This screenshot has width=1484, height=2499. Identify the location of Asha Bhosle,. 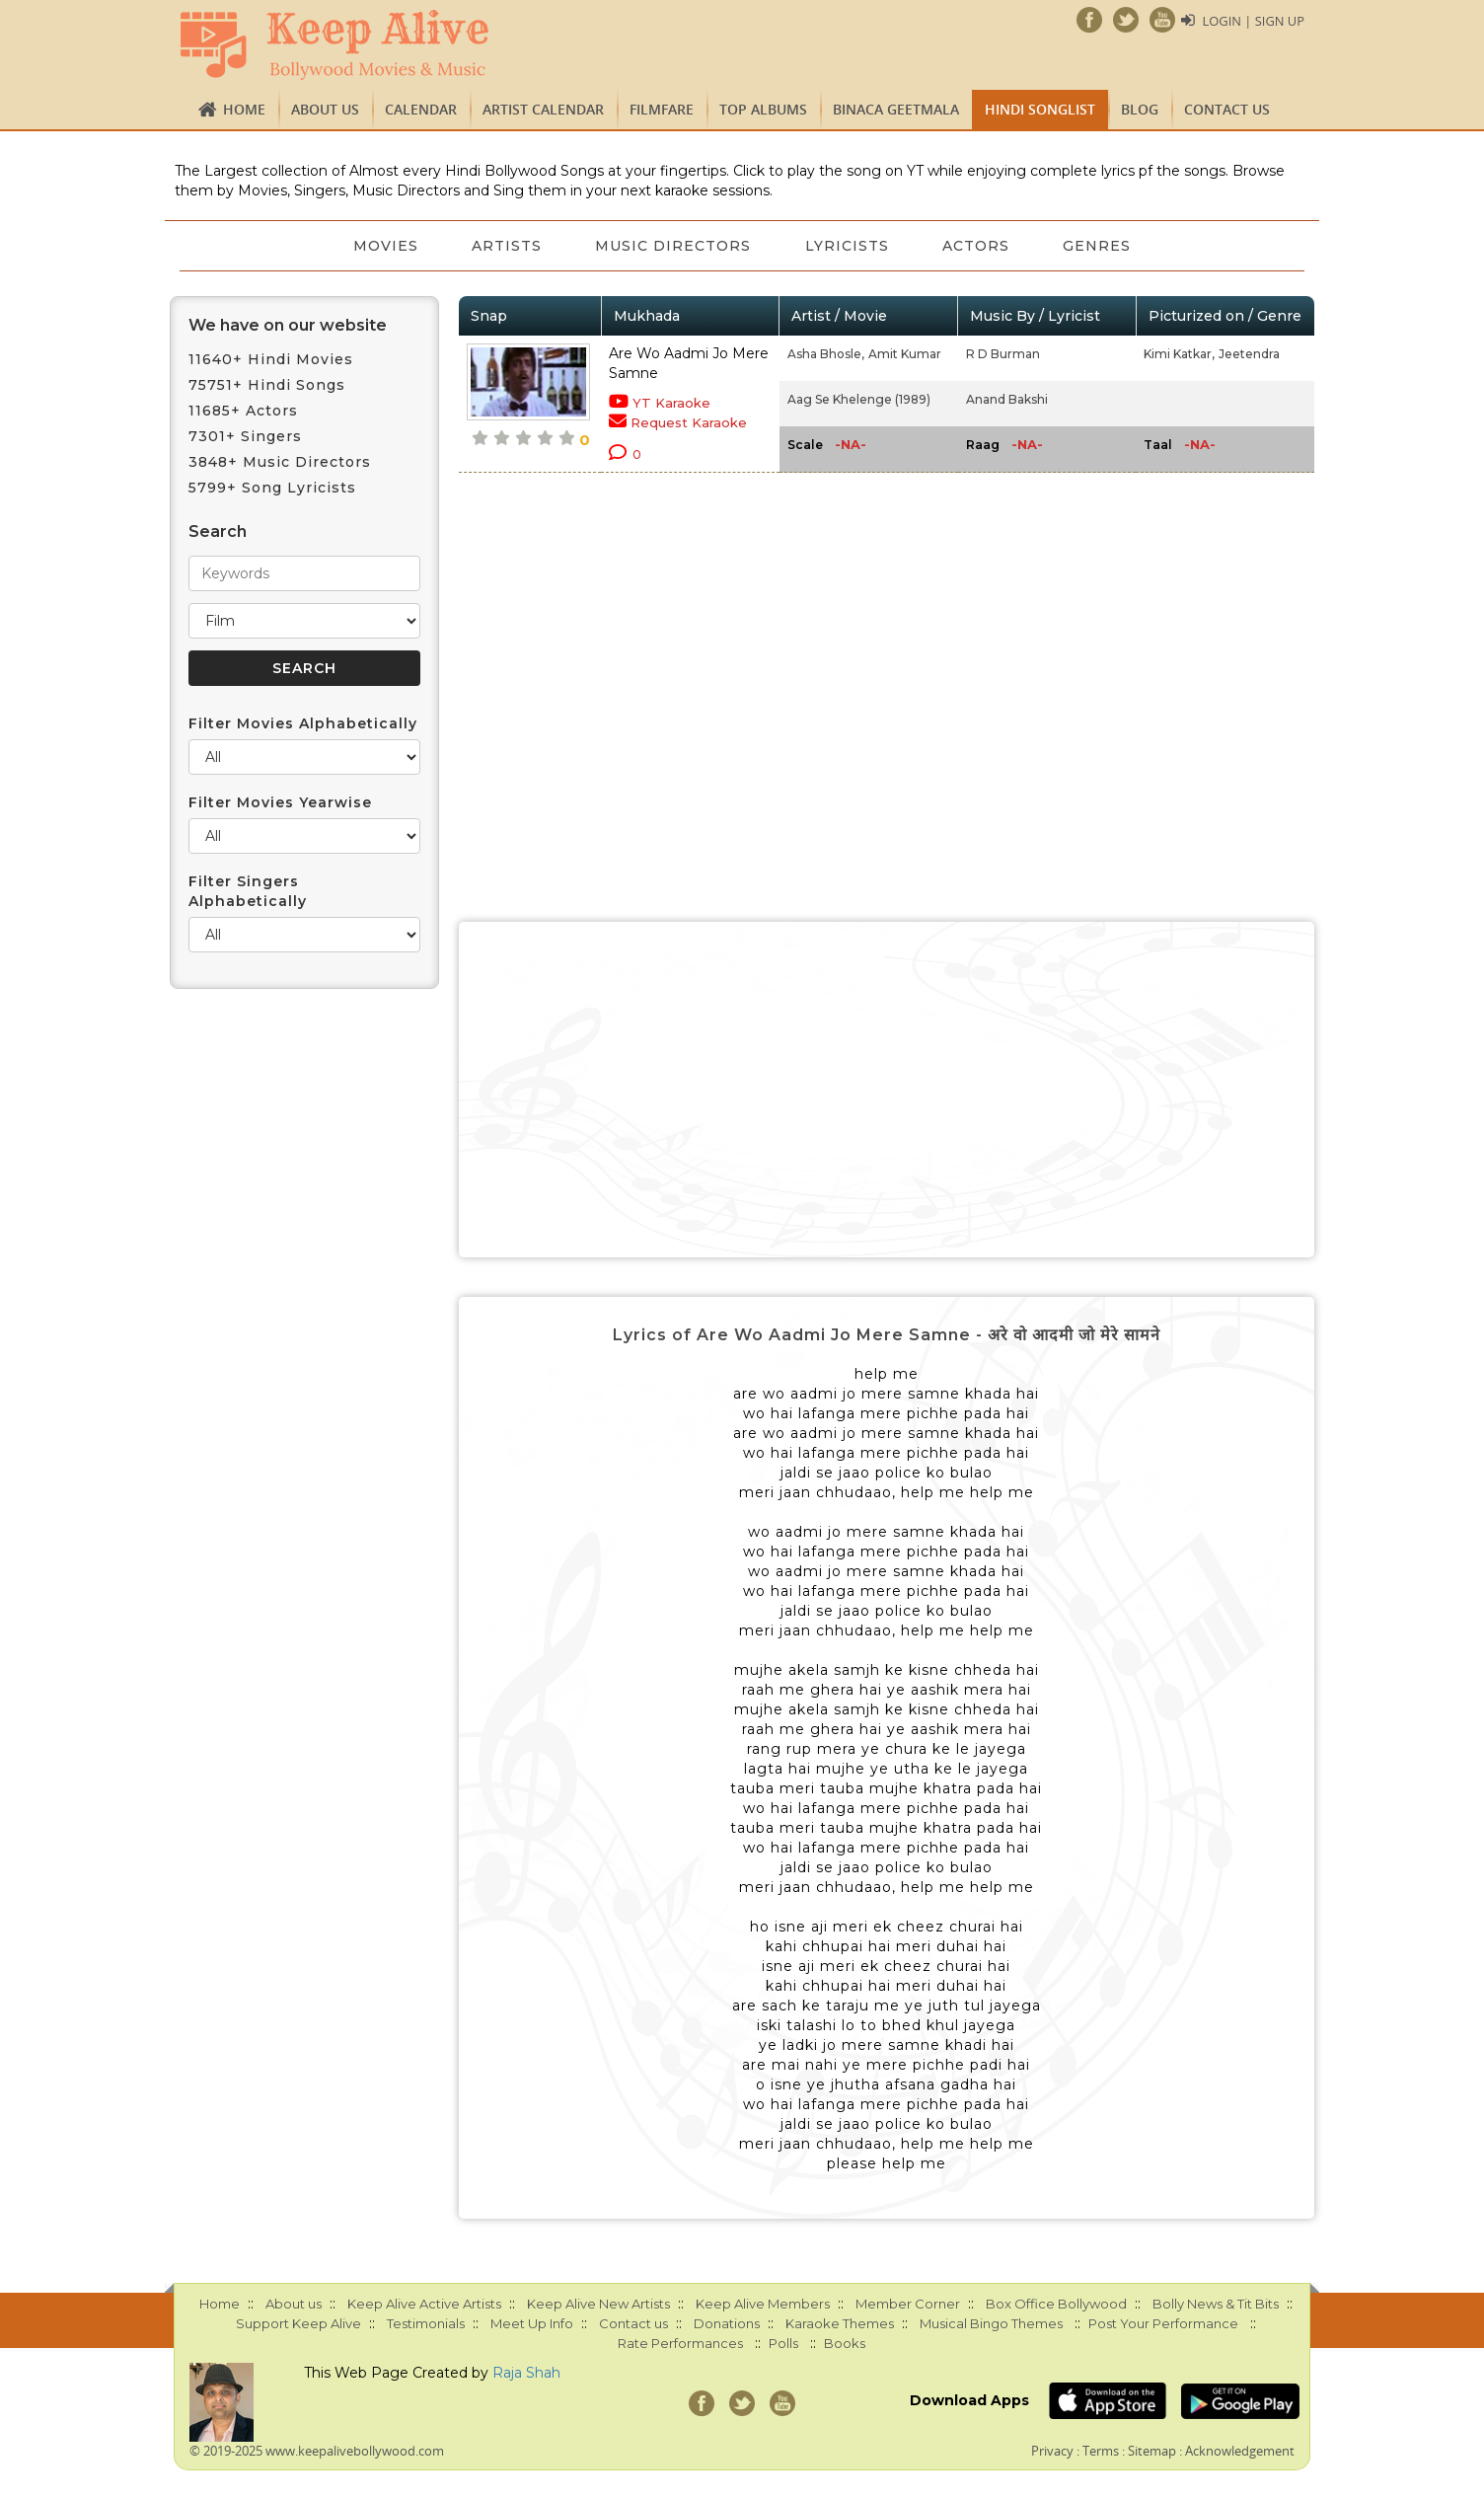
(825, 353).